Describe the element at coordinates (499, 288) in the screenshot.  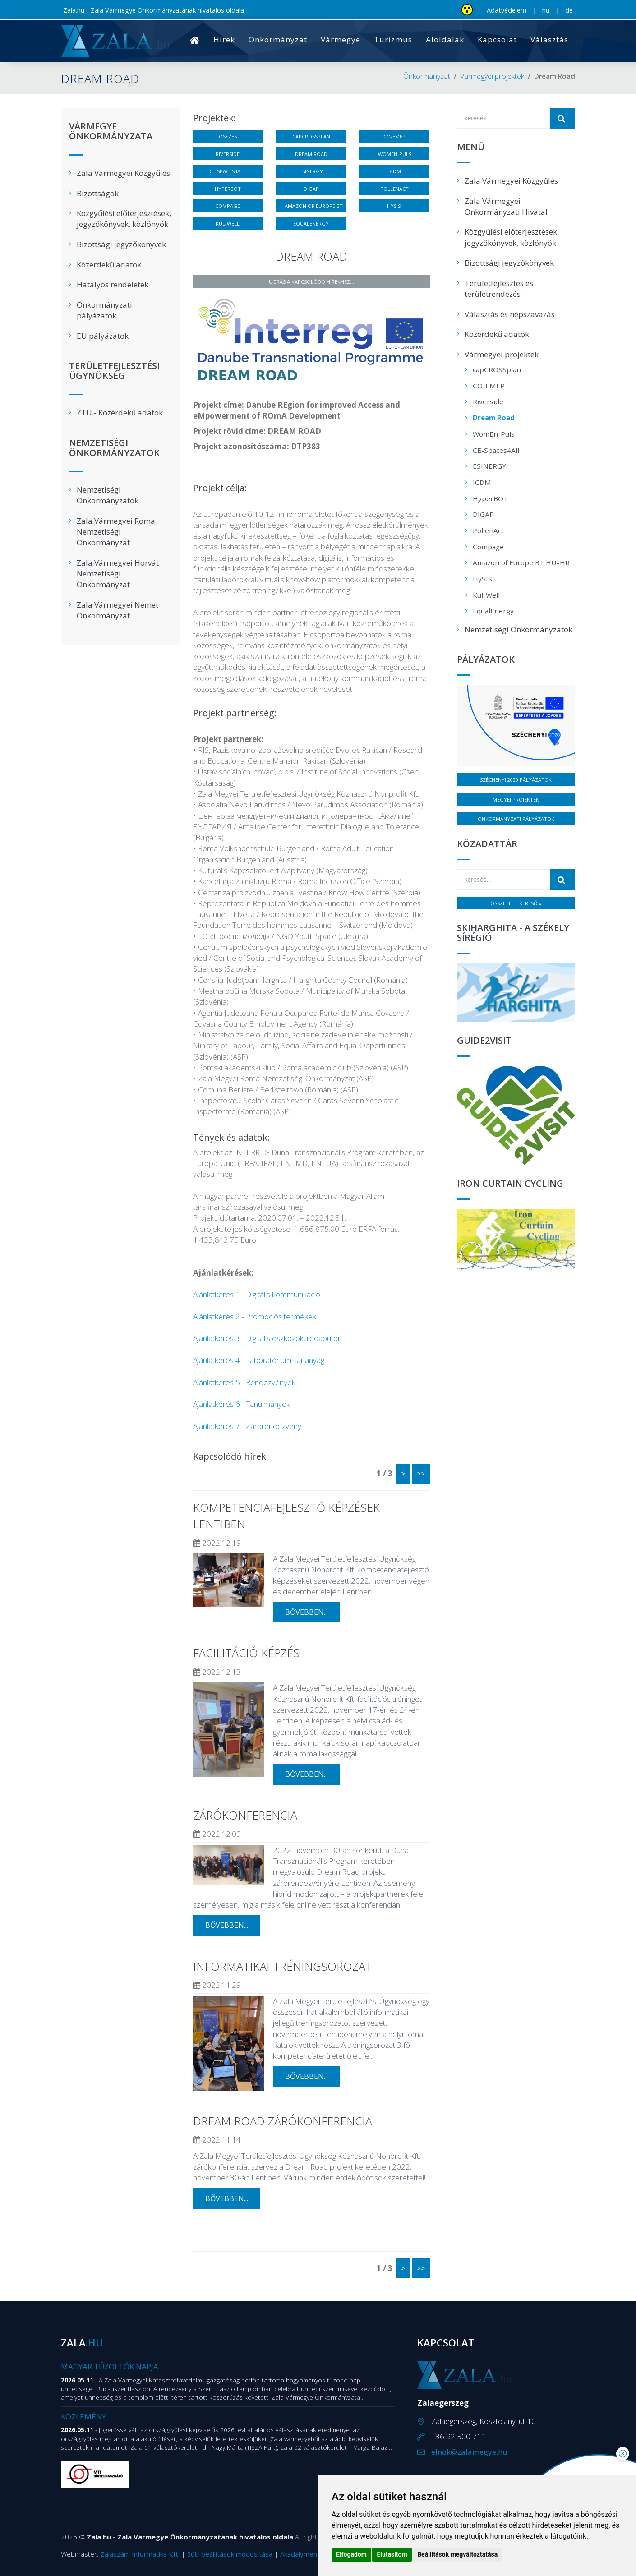
I see `Területfejlesztés és területrendezés` at that location.